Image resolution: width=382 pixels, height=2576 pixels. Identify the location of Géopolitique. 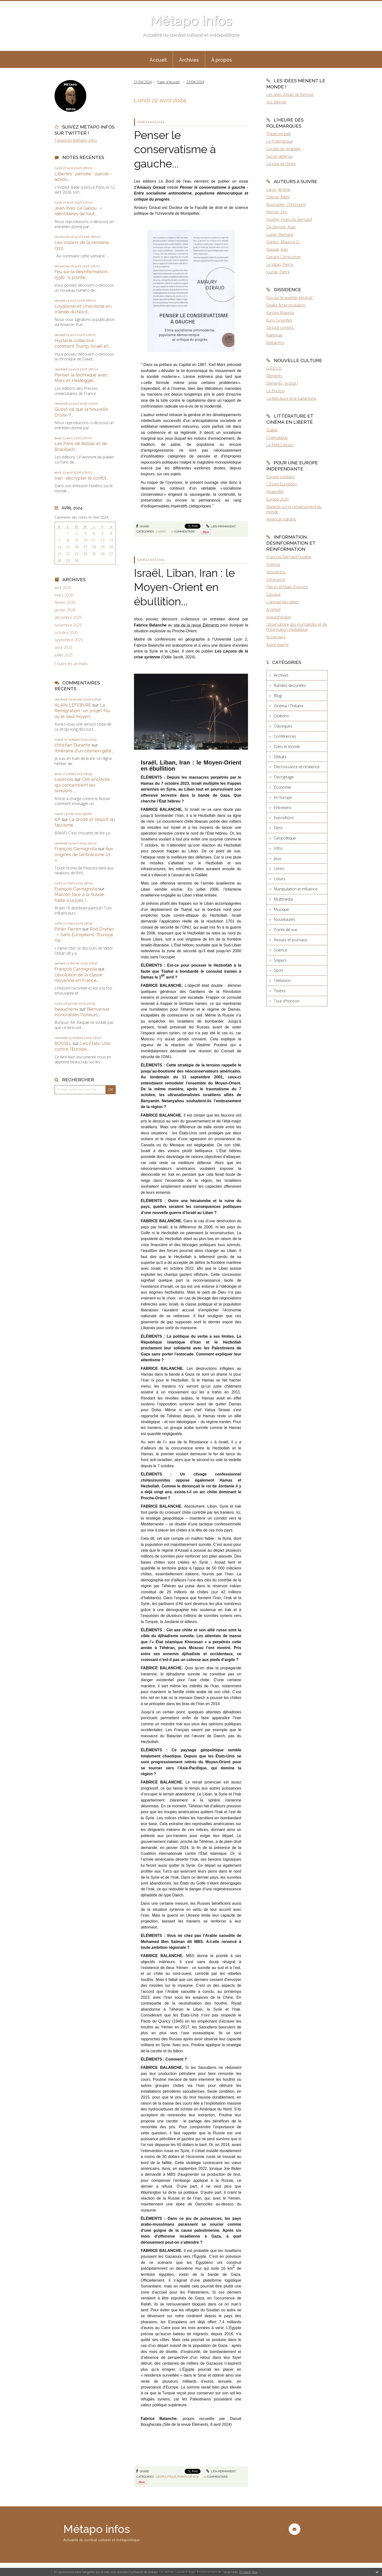
(166, 2476).